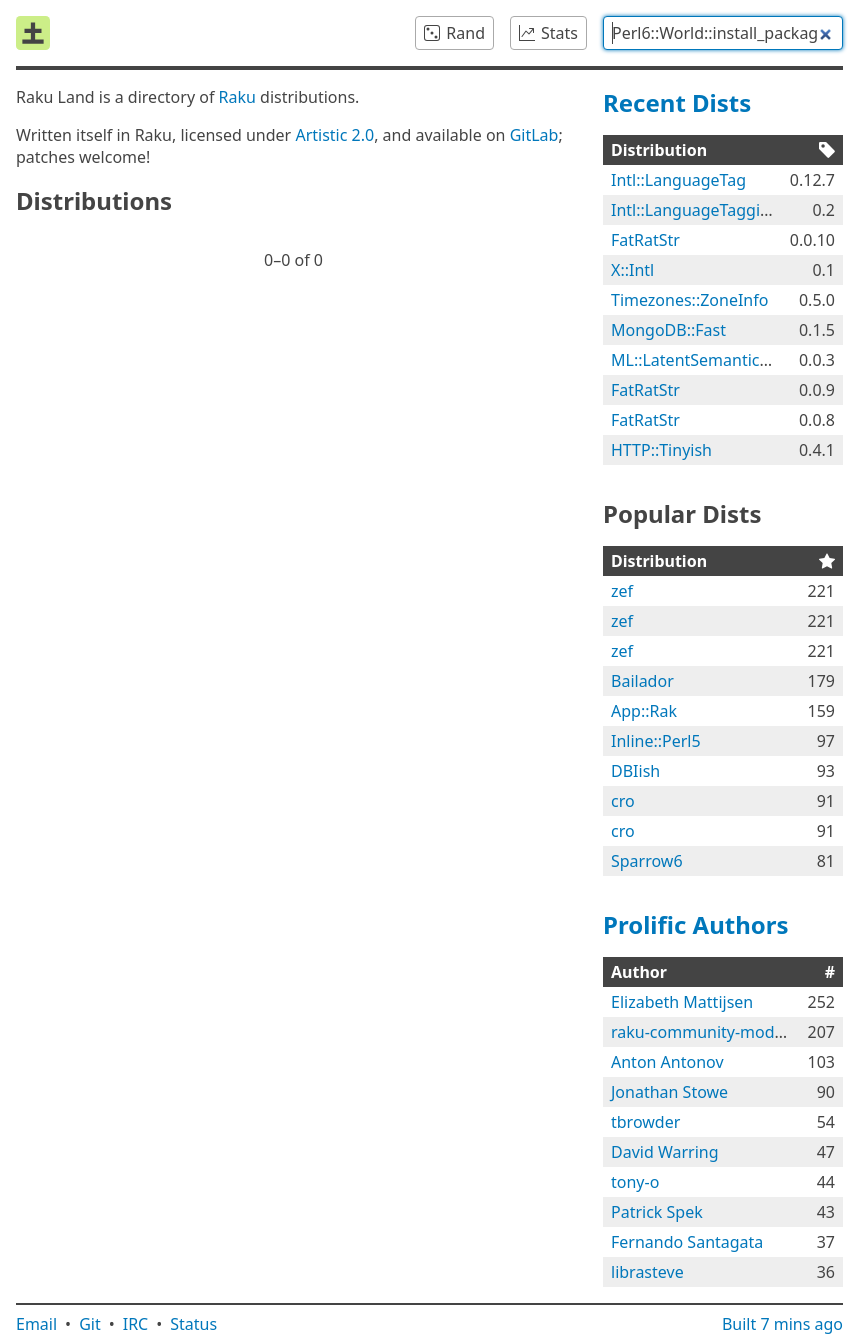  What do you see at coordinates (667, 1062) in the screenshot?
I see `Anton Antonov` at bounding box center [667, 1062].